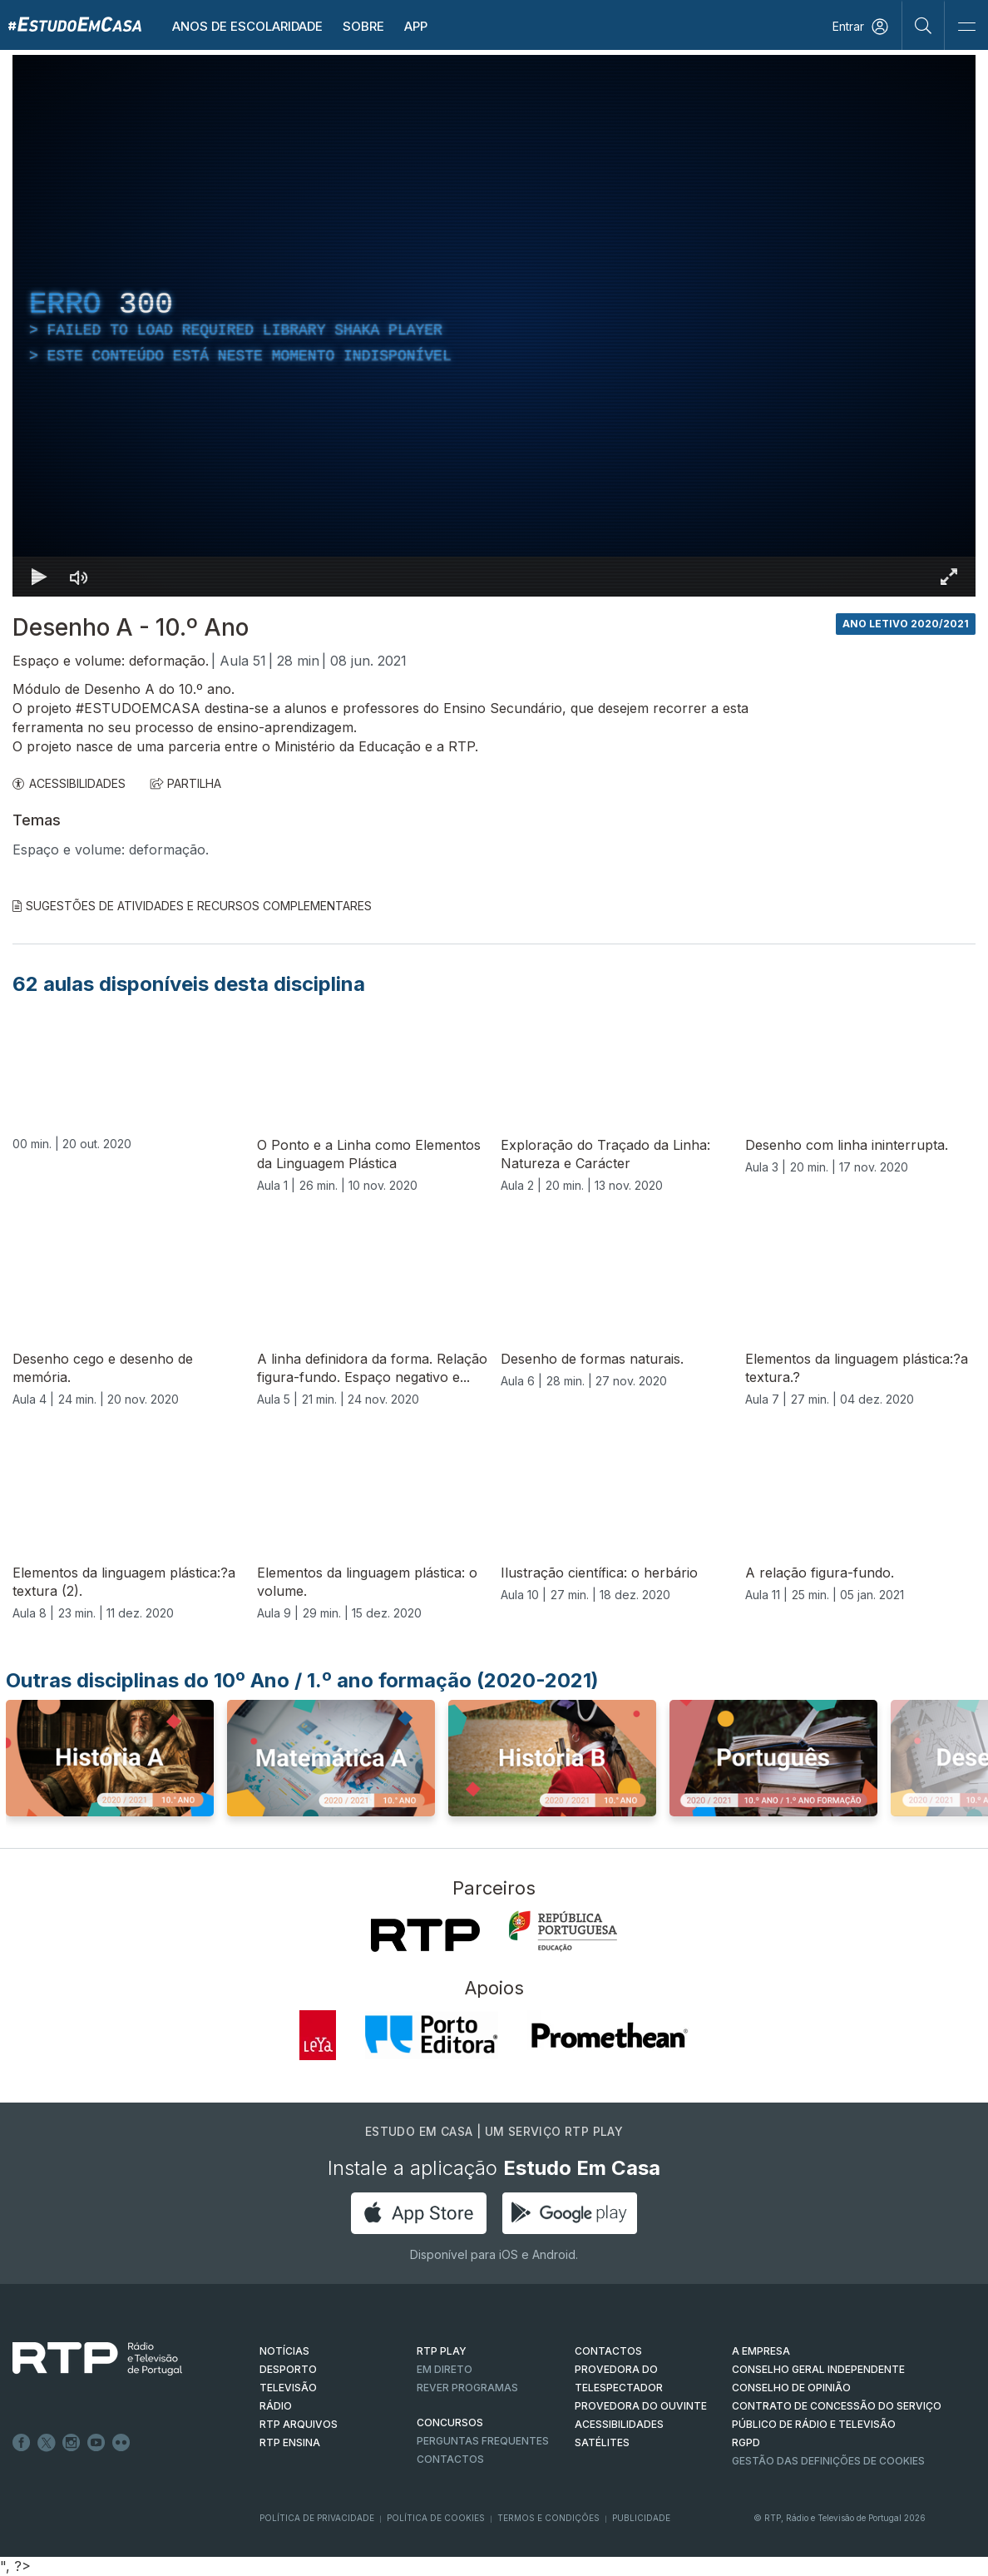 This screenshot has width=988, height=2576. What do you see at coordinates (483, 2441) in the screenshot?
I see `Perguntas frequentes` at bounding box center [483, 2441].